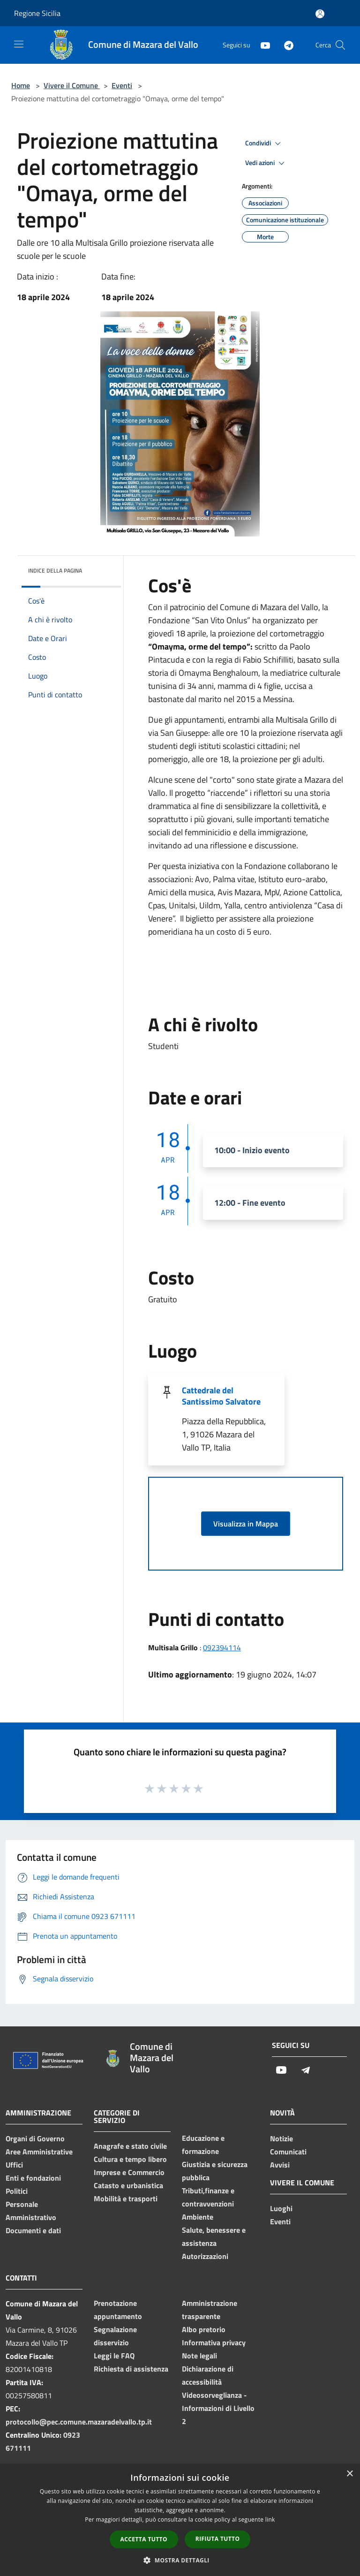  What do you see at coordinates (281, 2208) in the screenshot?
I see `Luoghi` at bounding box center [281, 2208].